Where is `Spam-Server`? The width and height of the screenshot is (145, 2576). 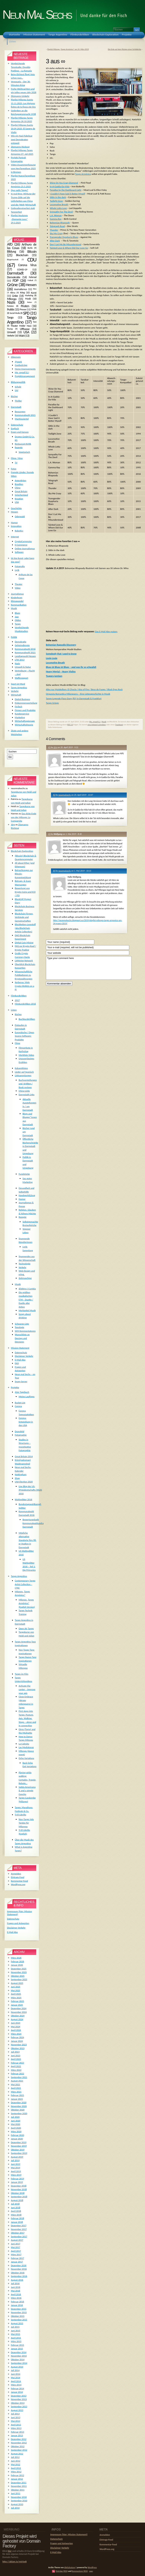
Spam-Server is located at coordinates (21, 1381).